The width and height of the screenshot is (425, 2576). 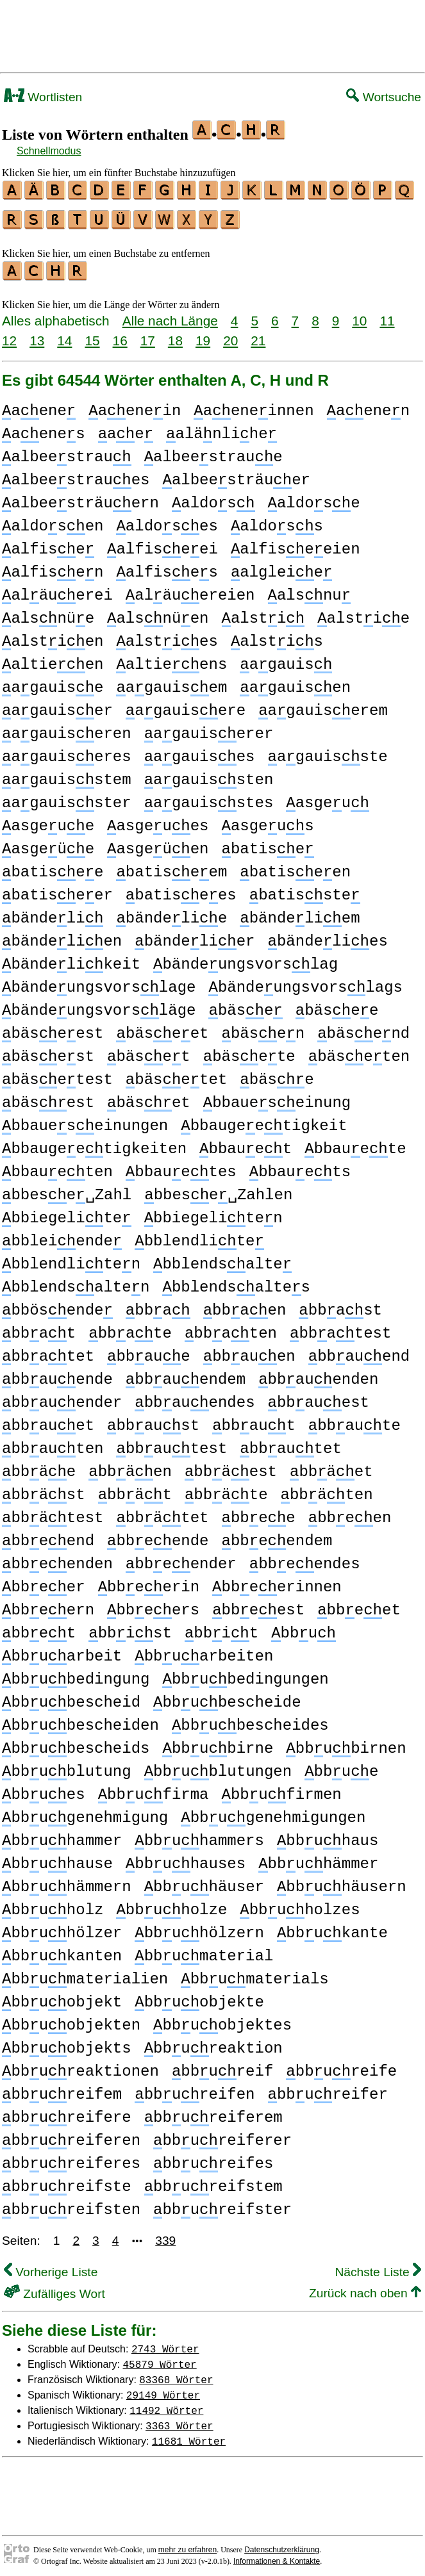 I want to click on bbureifem, so click(x=62, y=2088).